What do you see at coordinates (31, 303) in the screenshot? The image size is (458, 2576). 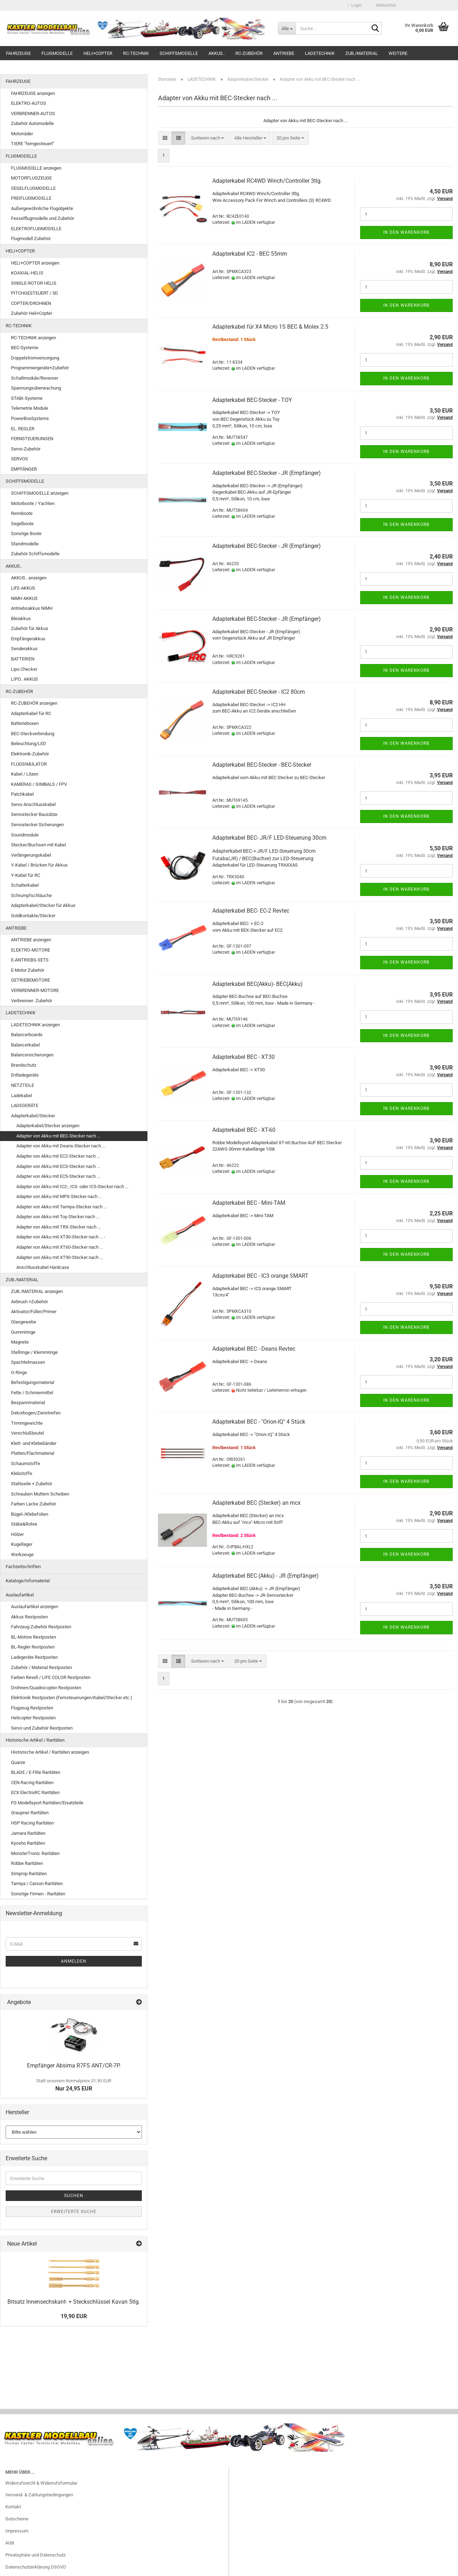 I see `COPTER/DROHNEN` at bounding box center [31, 303].